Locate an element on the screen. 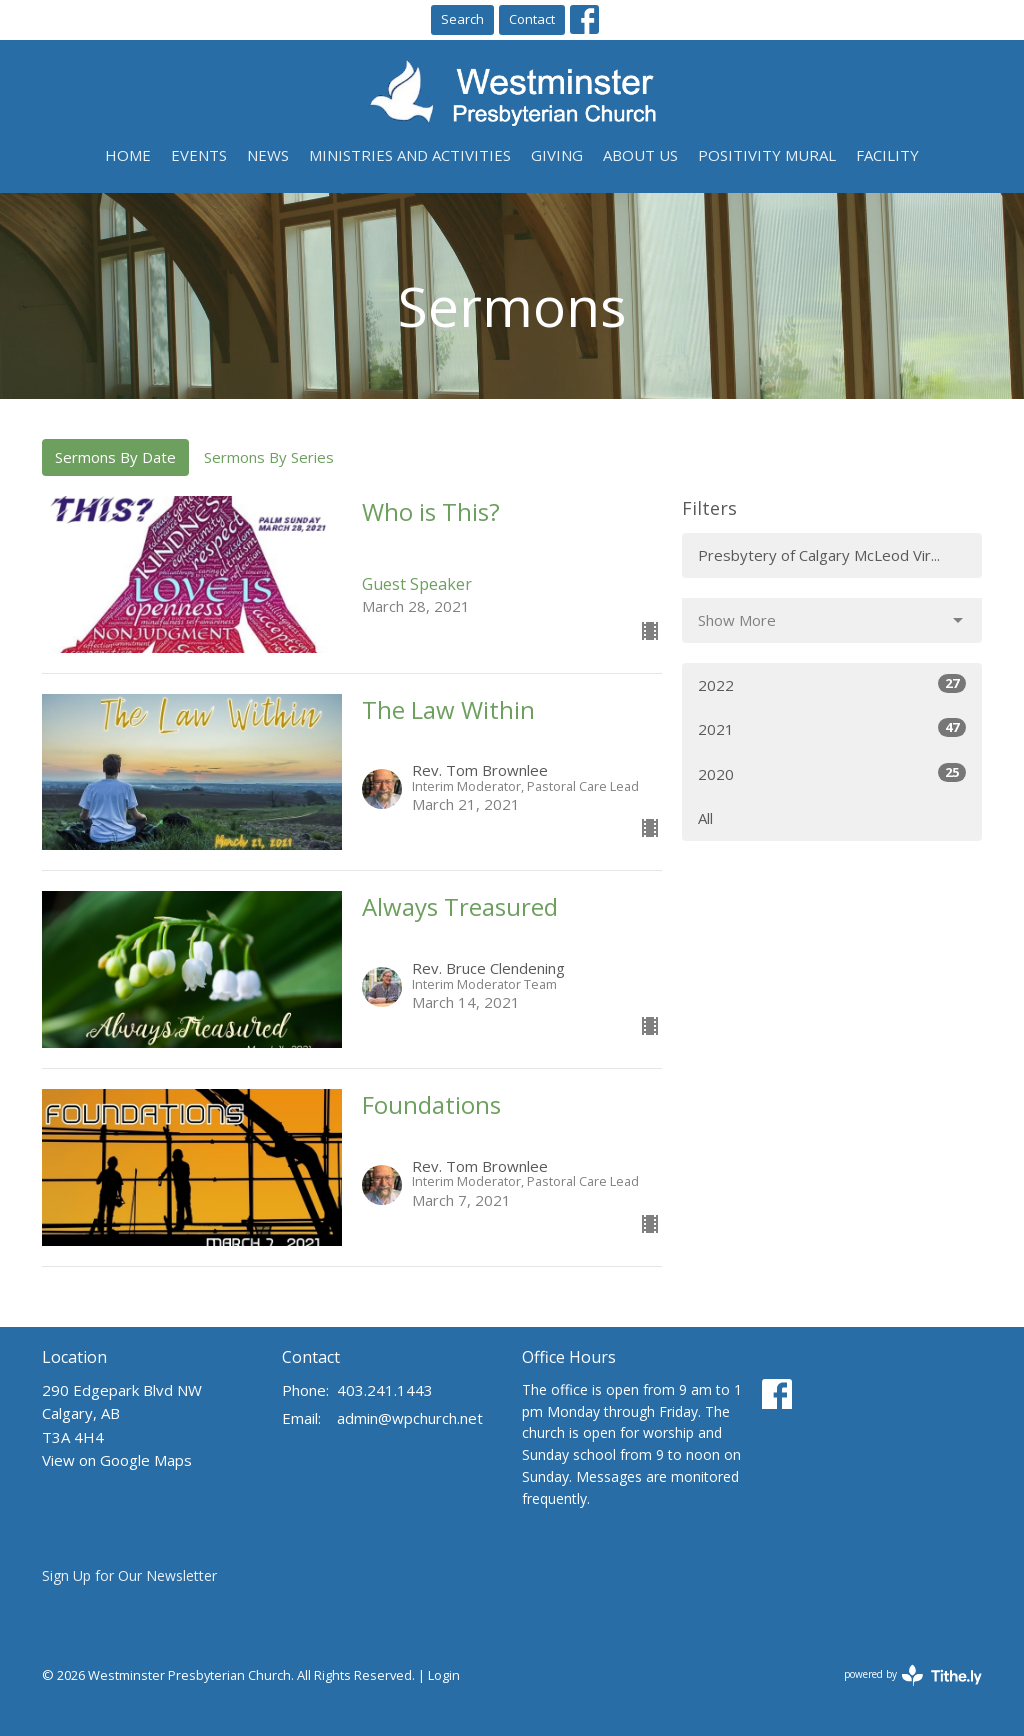 This screenshot has height=1736, width=1024. News is located at coordinates (268, 155).